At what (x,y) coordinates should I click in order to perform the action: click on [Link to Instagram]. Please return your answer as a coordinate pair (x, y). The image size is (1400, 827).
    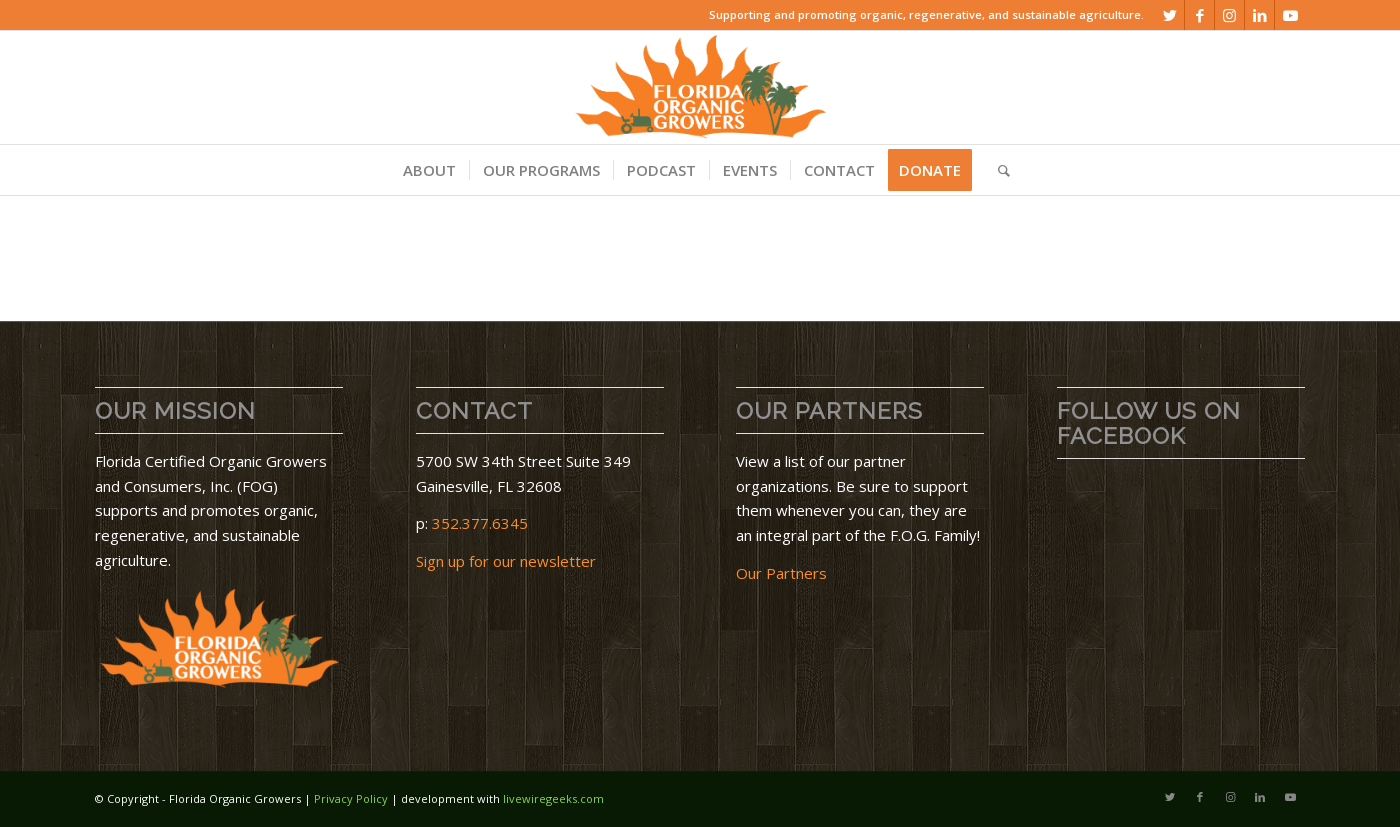
    Looking at the image, I should click on (1229, 15).